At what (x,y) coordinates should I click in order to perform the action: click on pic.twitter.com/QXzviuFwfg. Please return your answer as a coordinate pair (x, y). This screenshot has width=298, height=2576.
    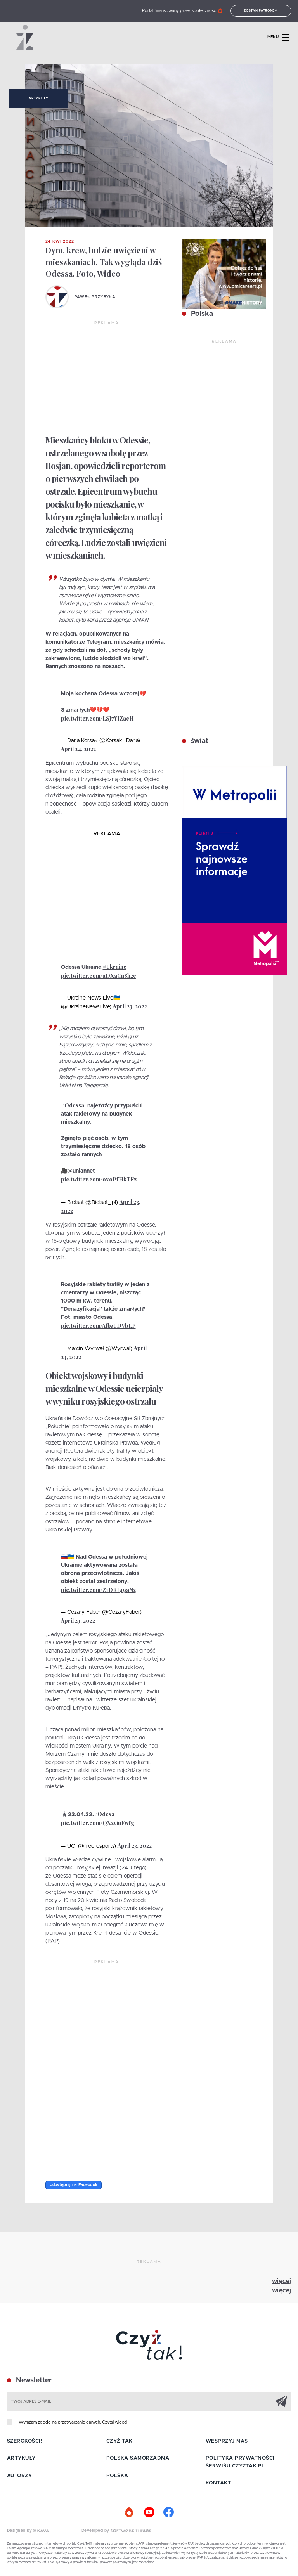
    Looking at the image, I should click on (97, 1823).